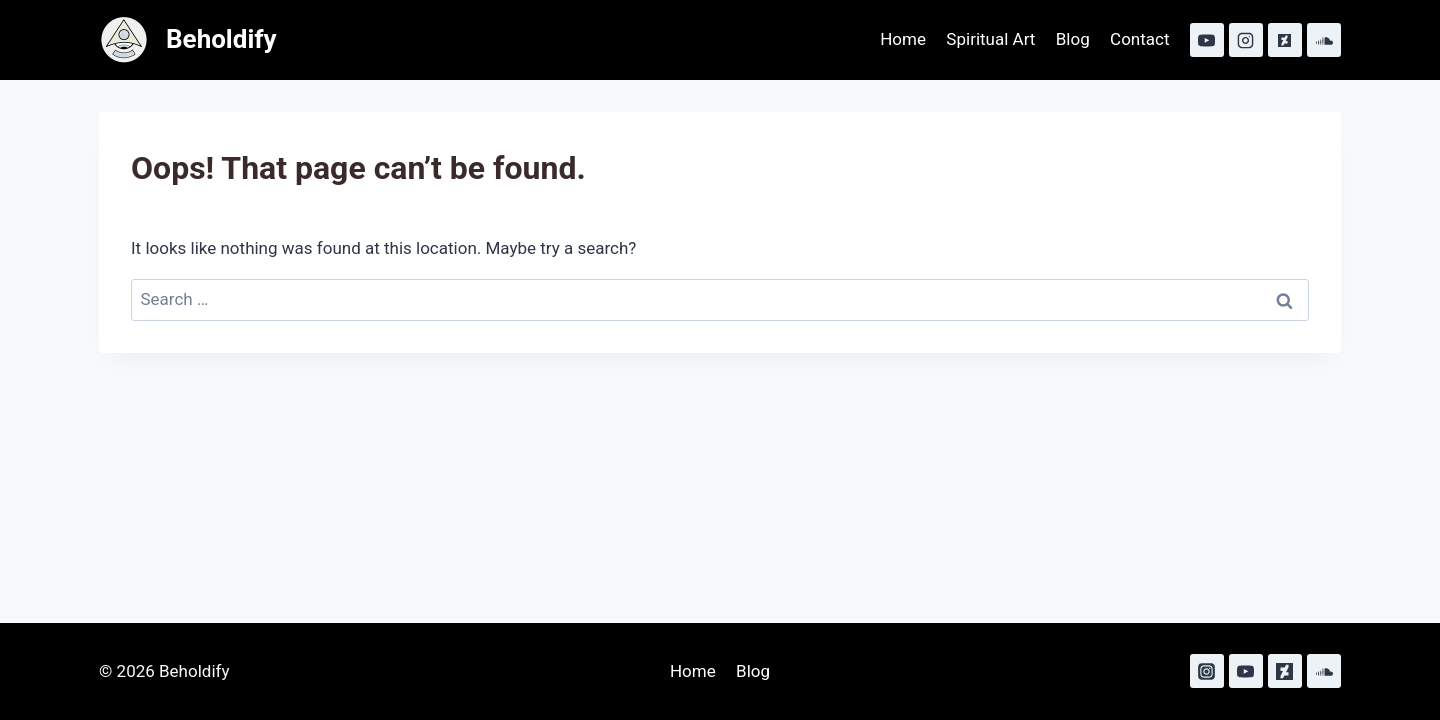  Describe the element at coordinates (1207, 40) in the screenshot. I see `[YouTube]` at that location.